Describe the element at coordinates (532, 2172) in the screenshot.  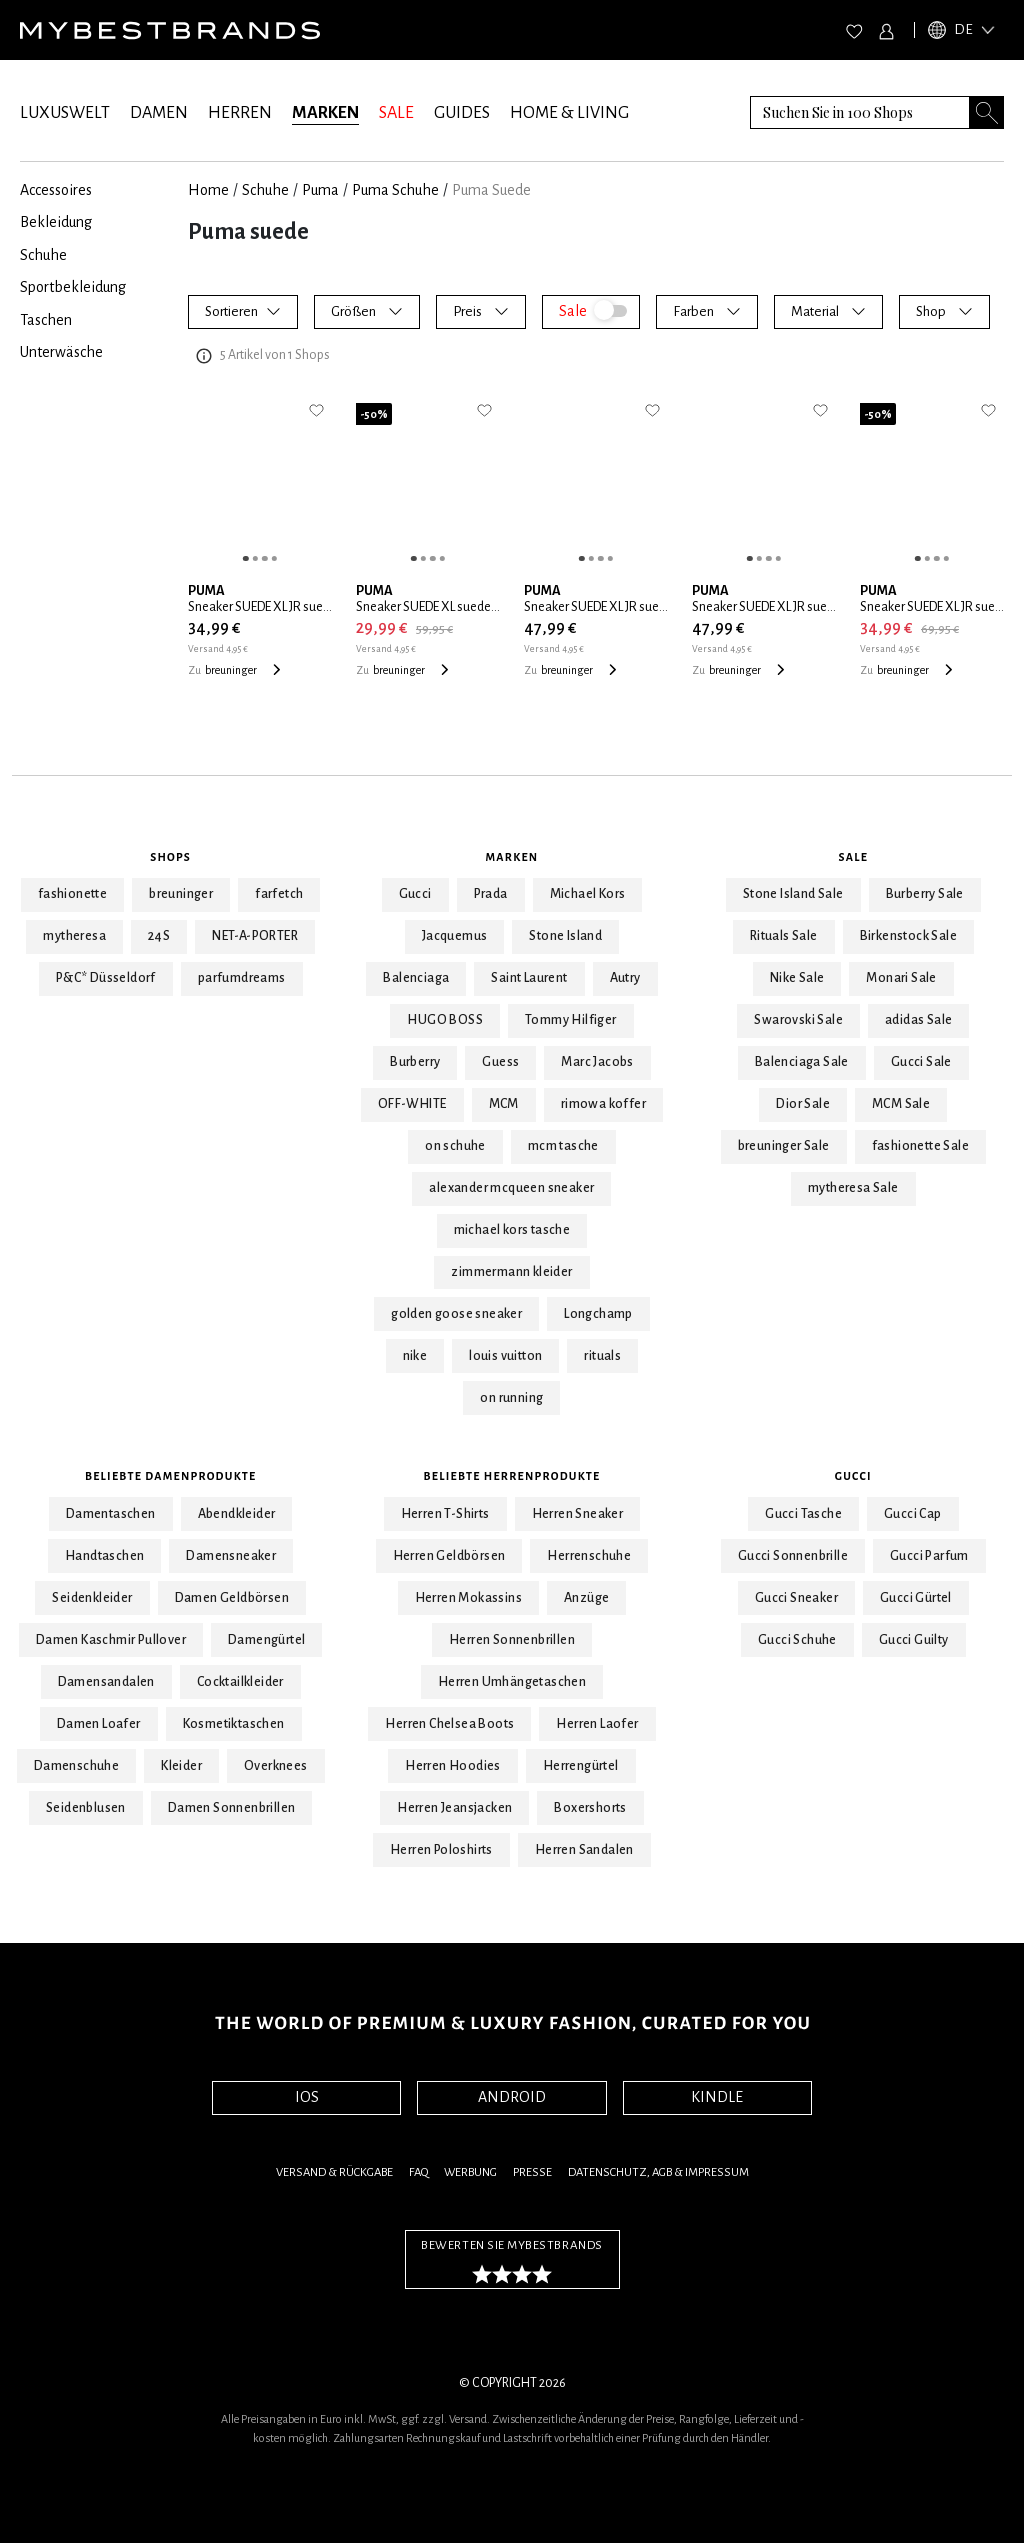
I see `Presse` at that location.